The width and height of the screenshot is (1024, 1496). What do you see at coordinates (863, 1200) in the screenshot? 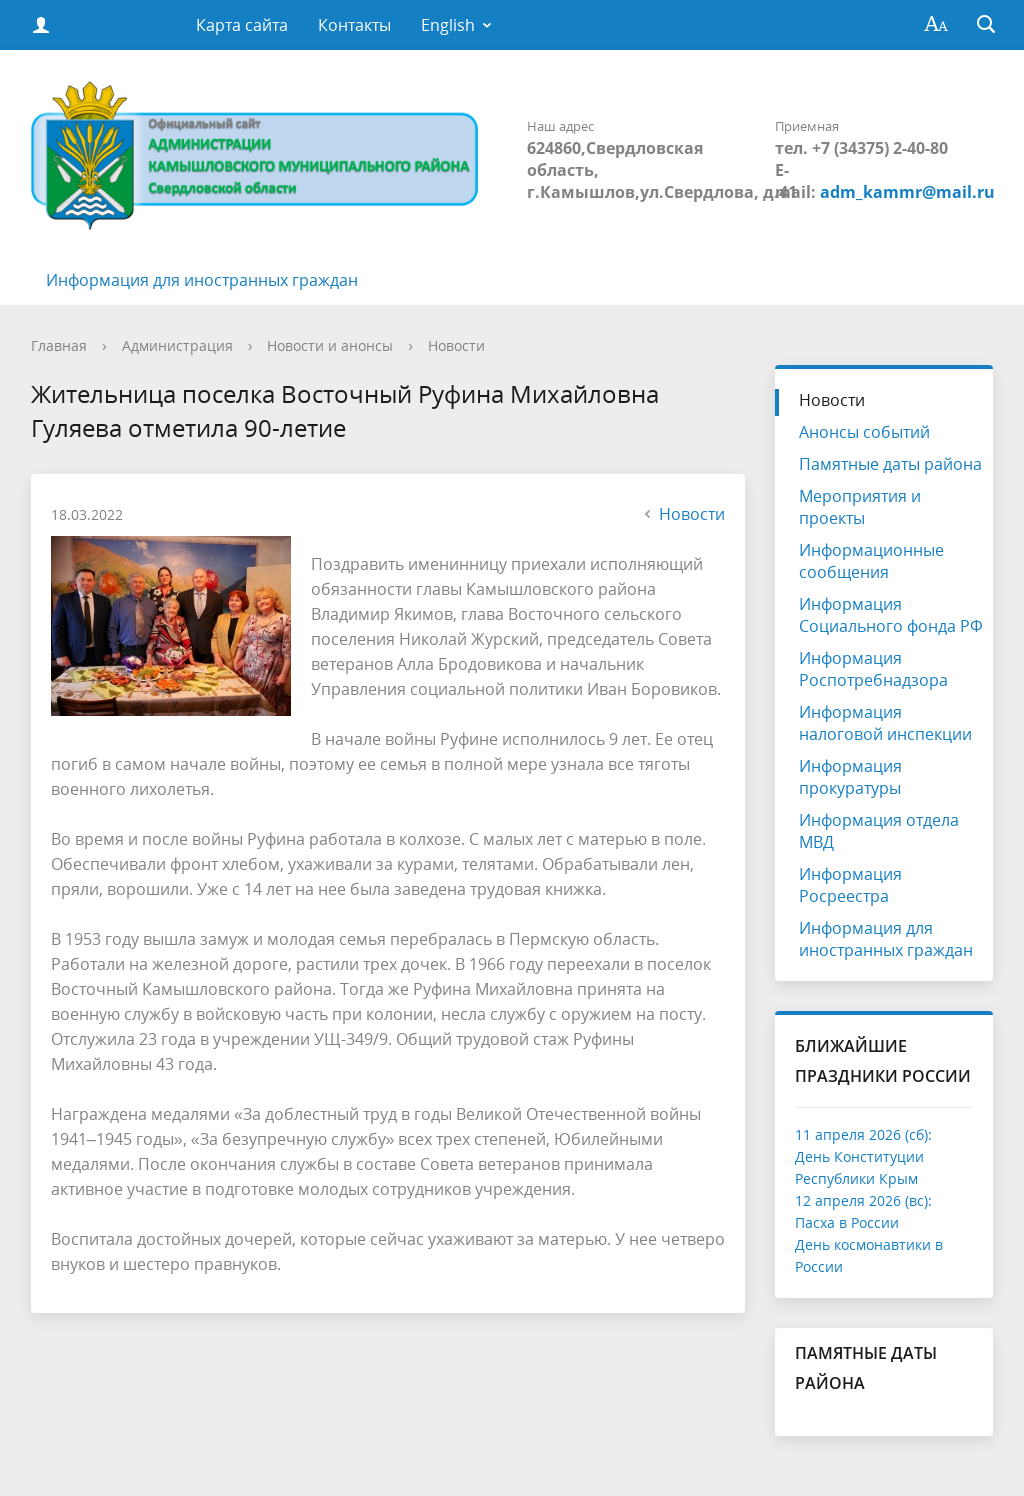
I see `12 апреля 2026 (вс):` at bounding box center [863, 1200].